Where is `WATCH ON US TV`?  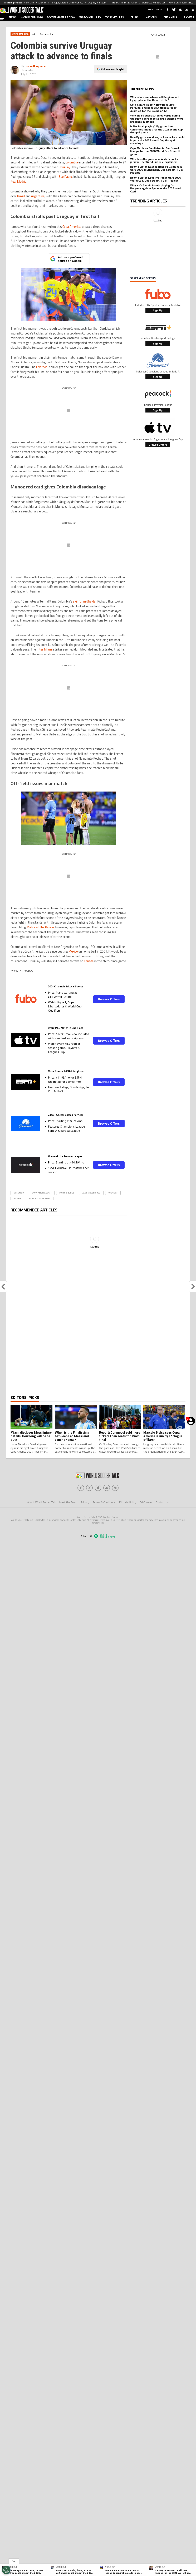
WATCH ON US TV is located at coordinates (90, 17).